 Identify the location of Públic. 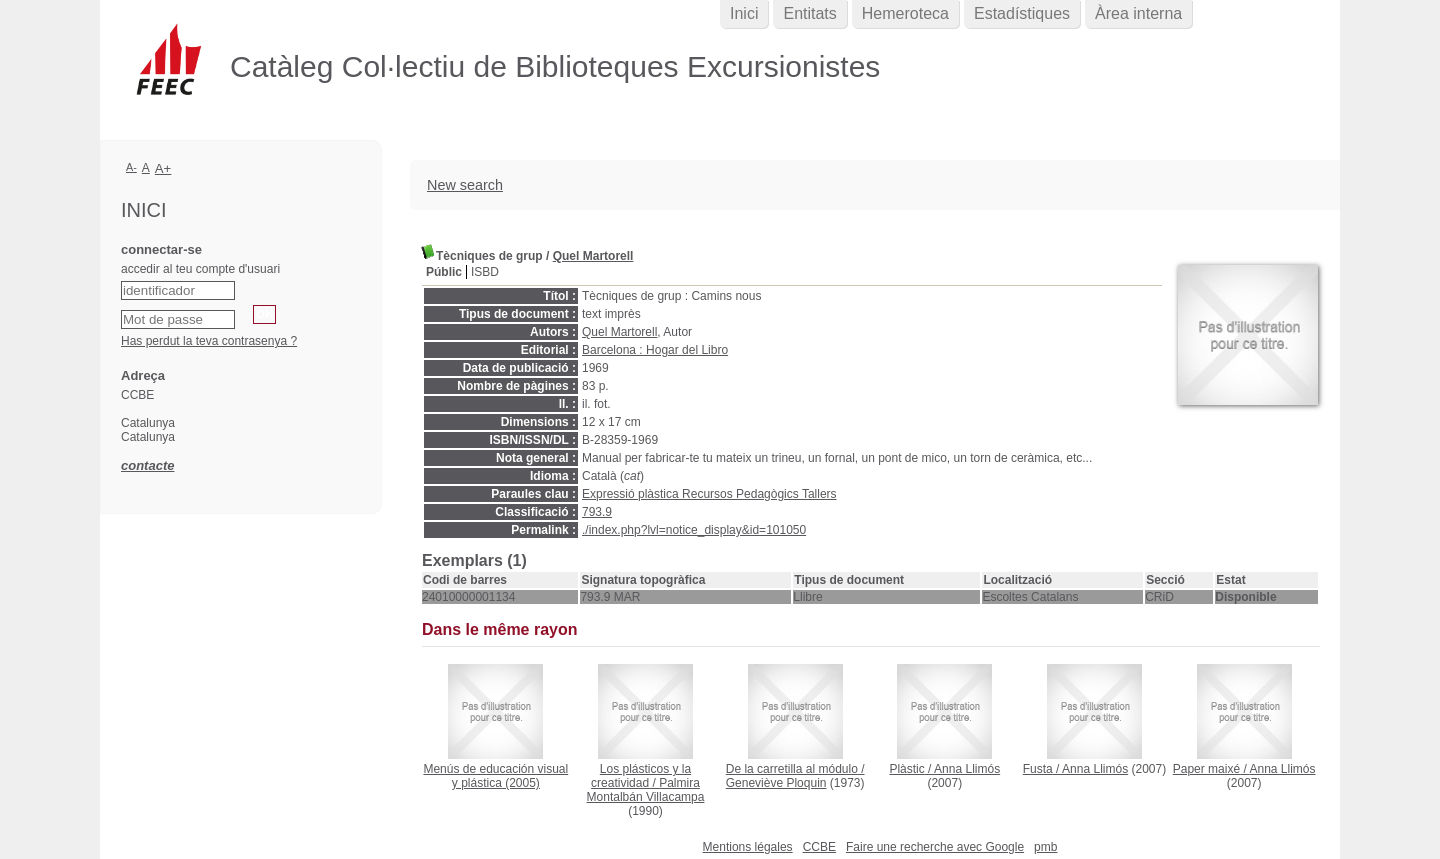
(444, 272).